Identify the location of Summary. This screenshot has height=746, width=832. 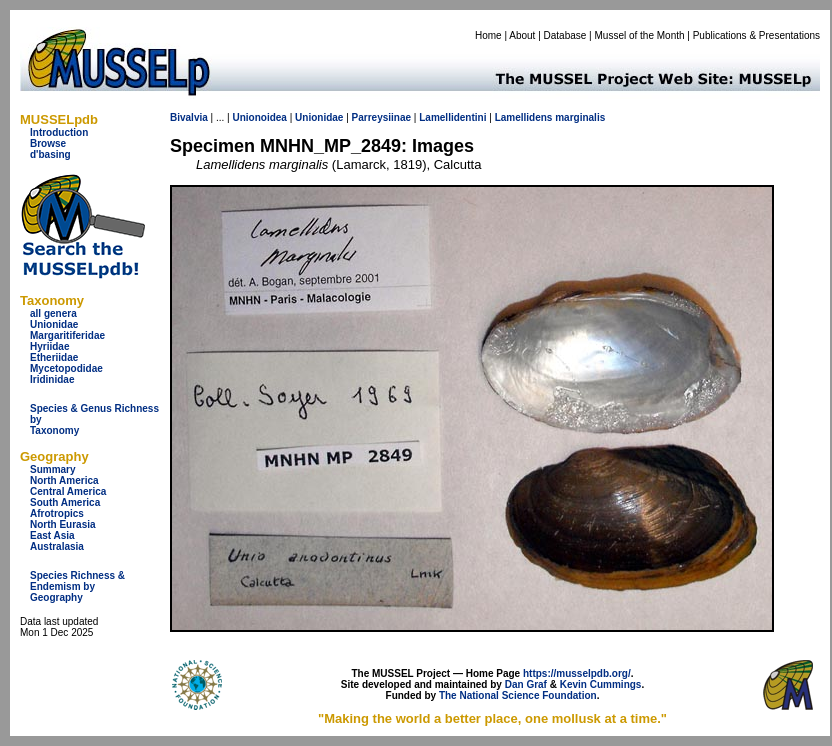
(53, 469).